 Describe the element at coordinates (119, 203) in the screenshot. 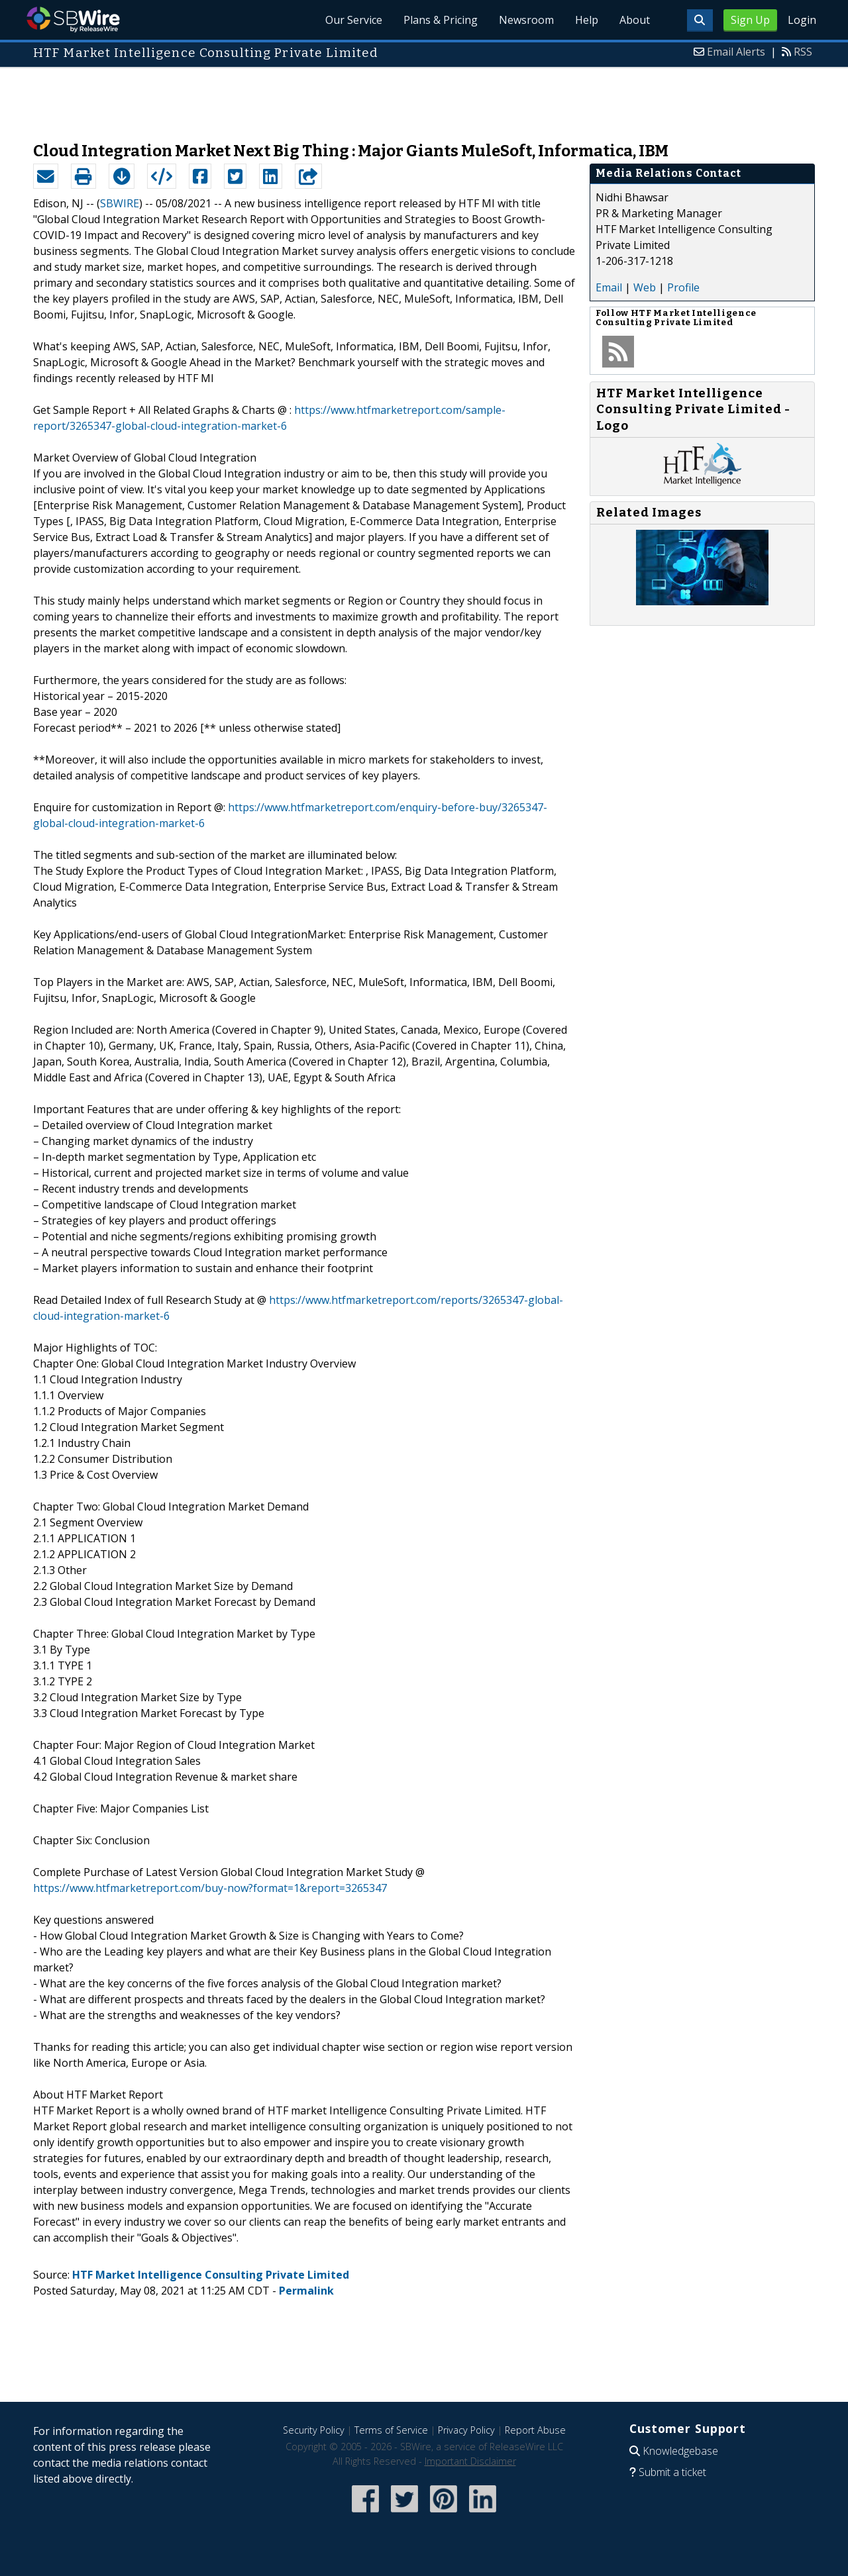

I see `SBWIRE` at that location.